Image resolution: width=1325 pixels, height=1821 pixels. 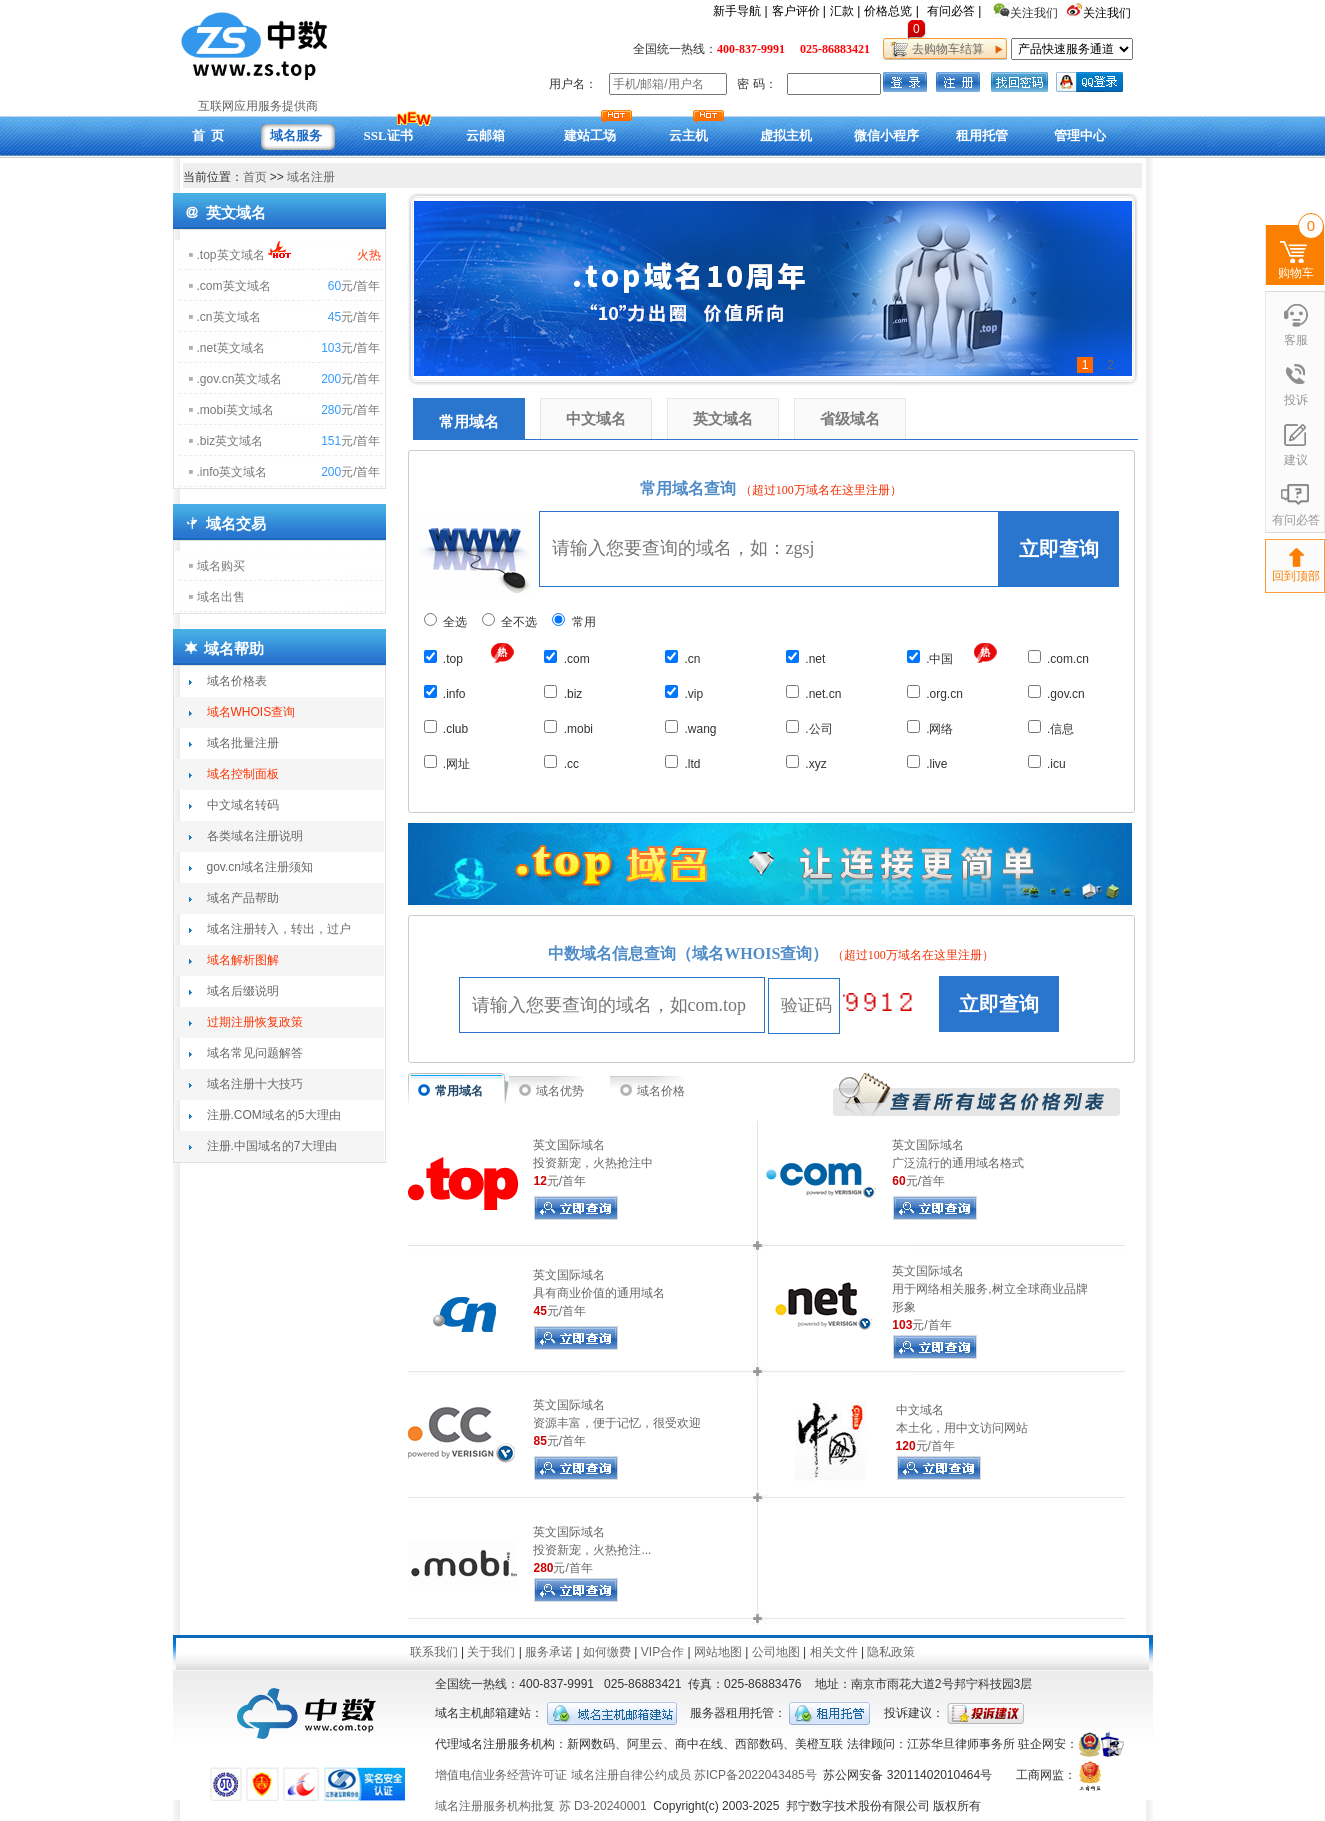 I want to click on .mobi, so click(x=568, y=728).